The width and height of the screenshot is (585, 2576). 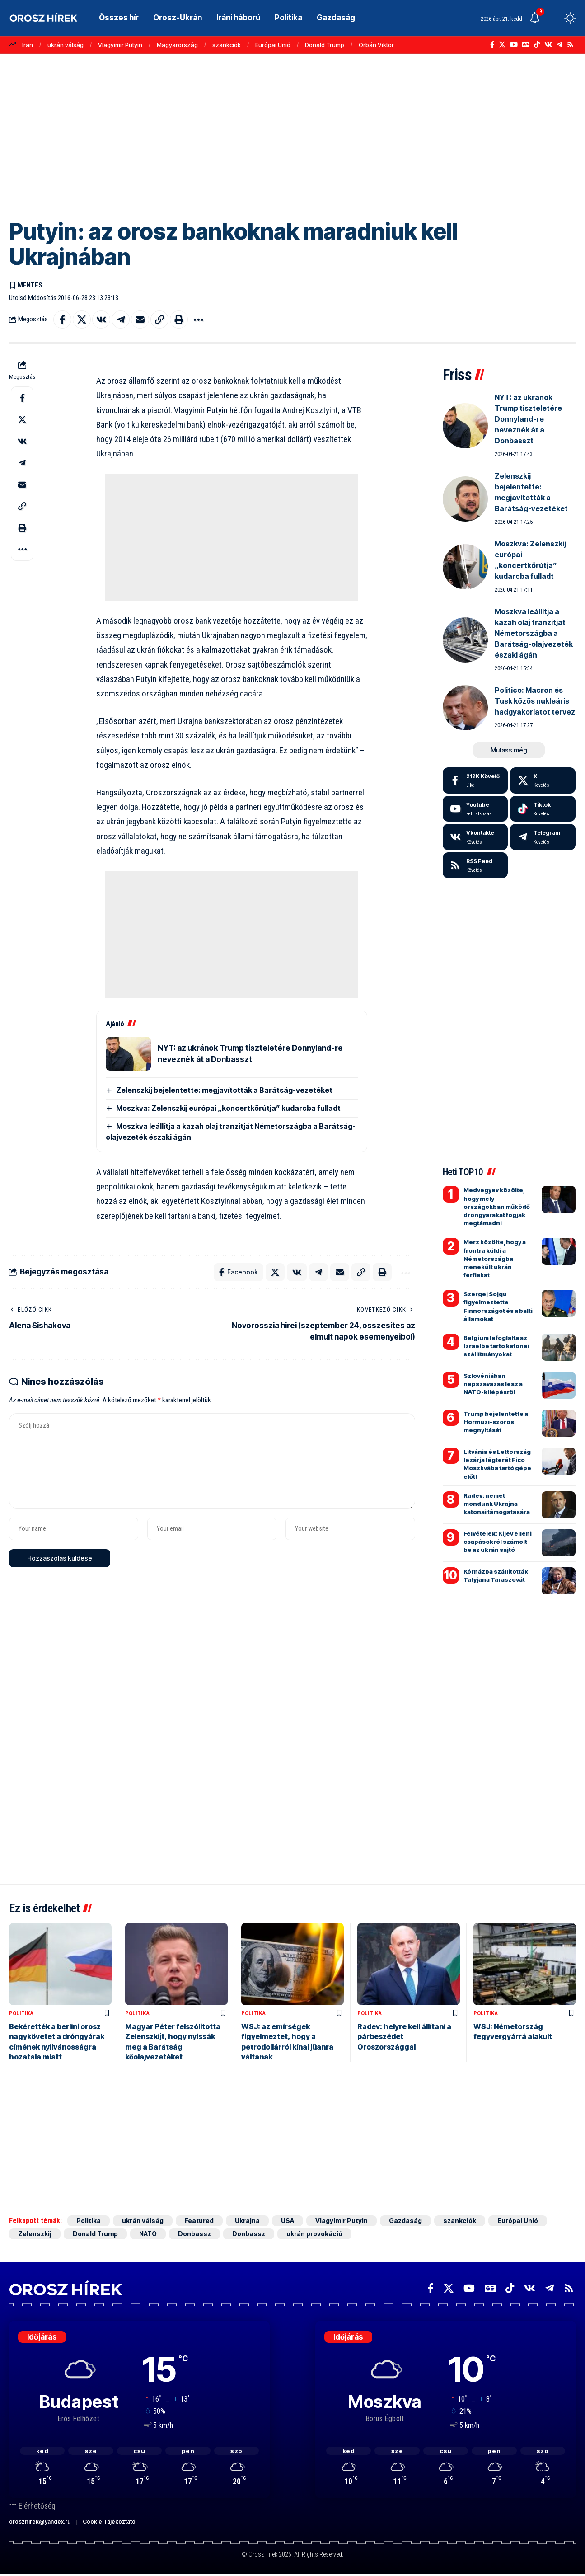 What do you see at coordinates (570, 45) in the screenshot?
I see `[Rss]` at bounding box center [570, 45].